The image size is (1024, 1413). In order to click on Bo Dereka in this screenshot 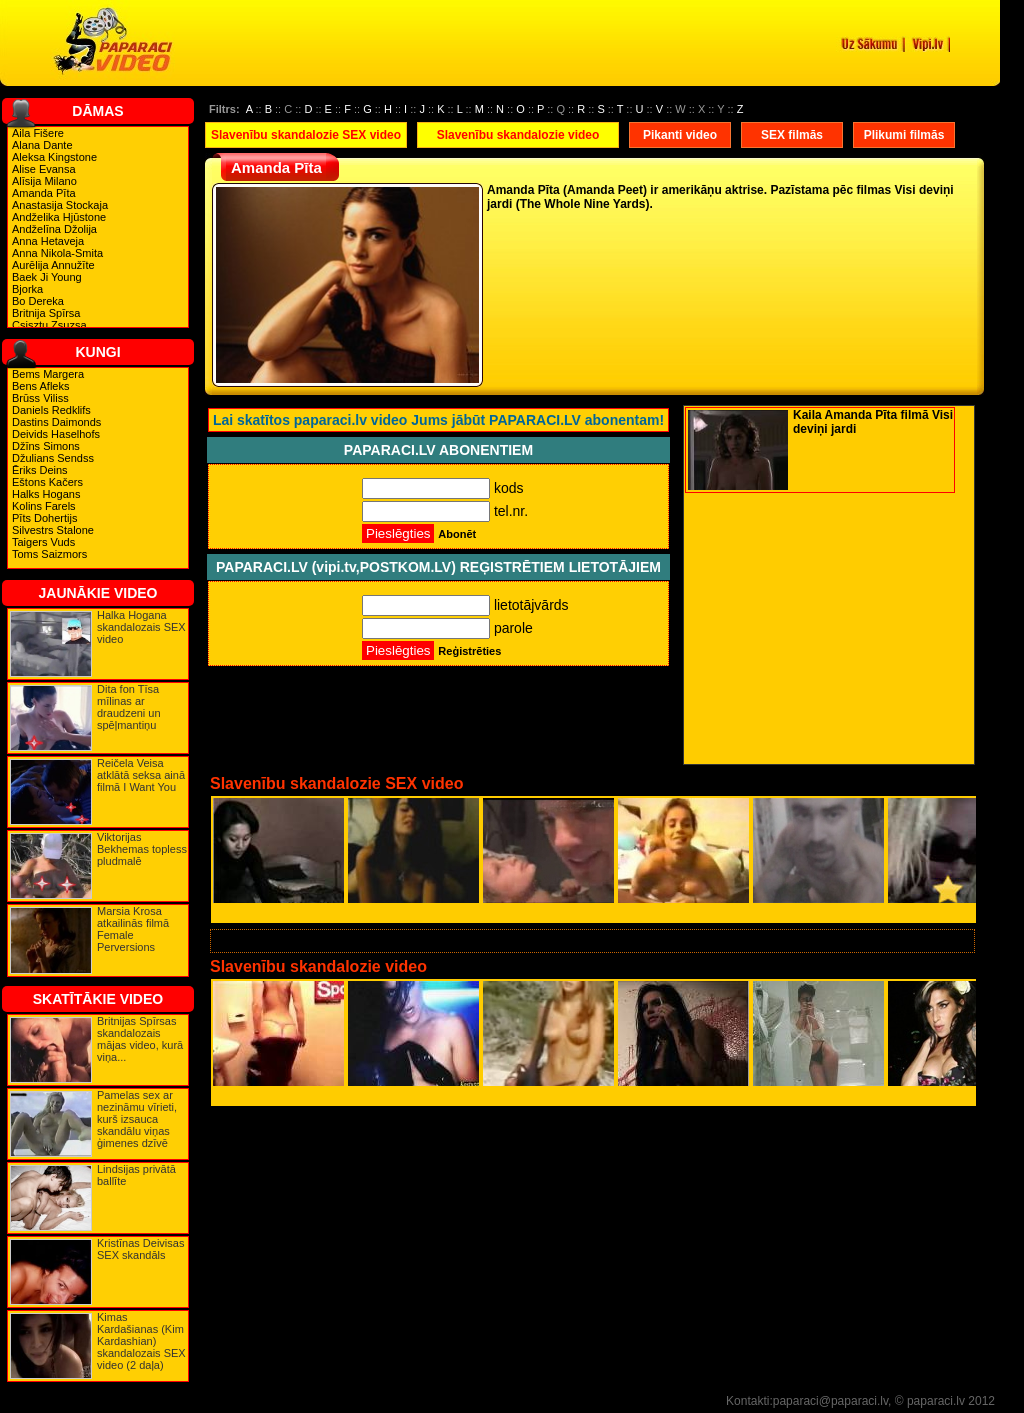, I will do `click(38, 301)`.